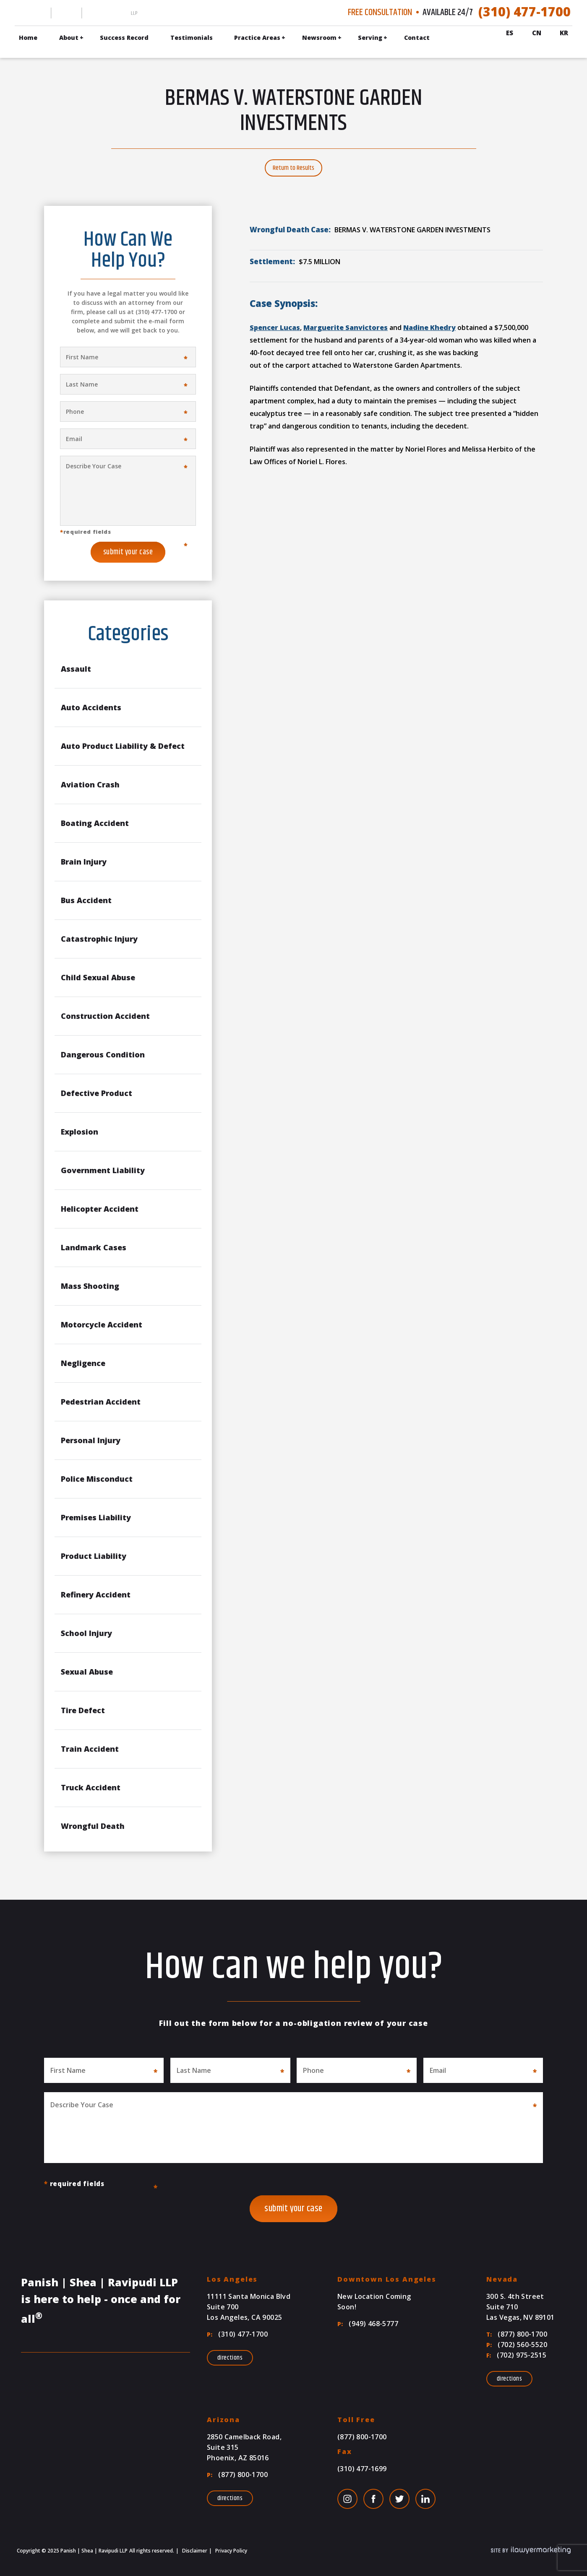 This screenshot has height=2576, width=587. Describe the element at coordinates (194, 2550) in the screenshot. I see `Disclaimer` at that location.